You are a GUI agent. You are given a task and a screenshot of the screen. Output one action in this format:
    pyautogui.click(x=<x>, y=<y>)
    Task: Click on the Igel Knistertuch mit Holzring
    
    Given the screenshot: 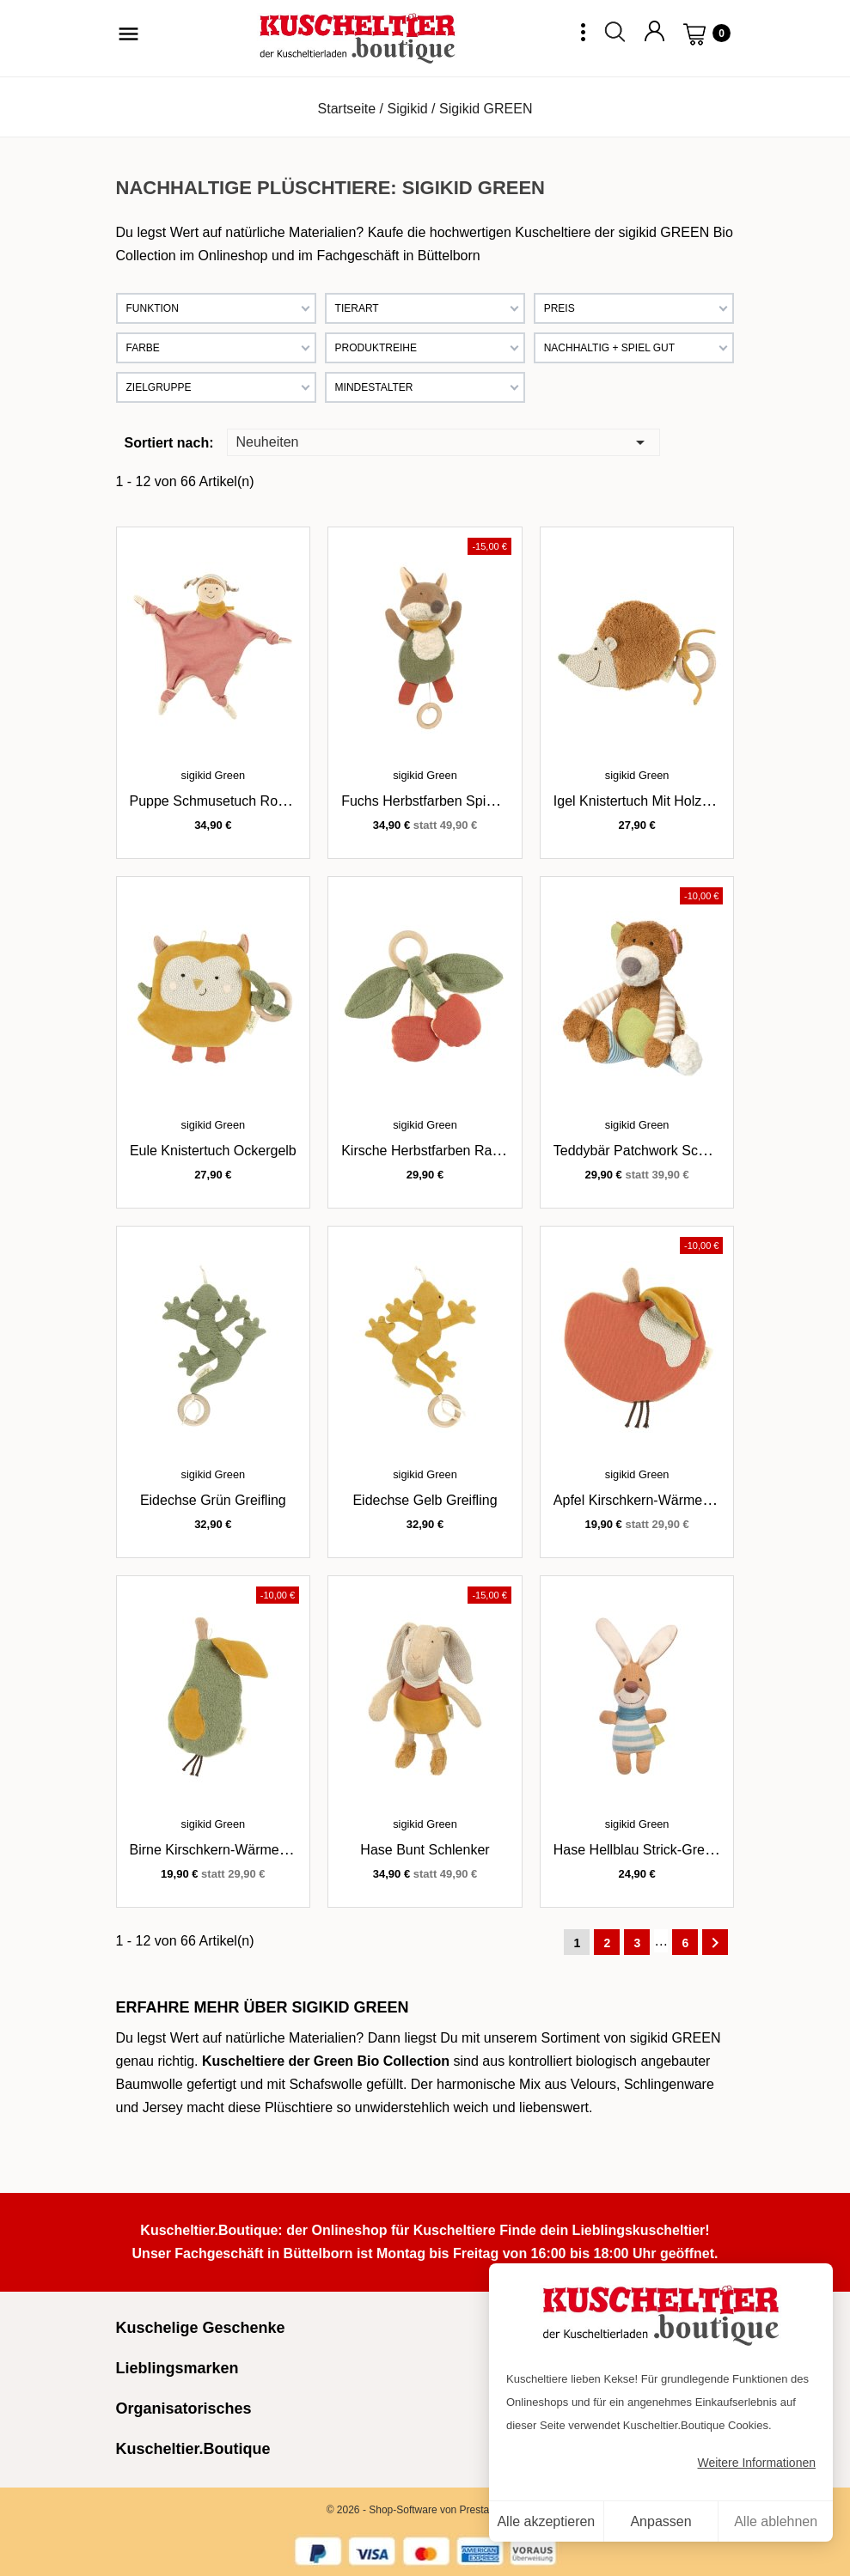 What is the action you would take?
    pyautogui.click(x=639, y=801)
    